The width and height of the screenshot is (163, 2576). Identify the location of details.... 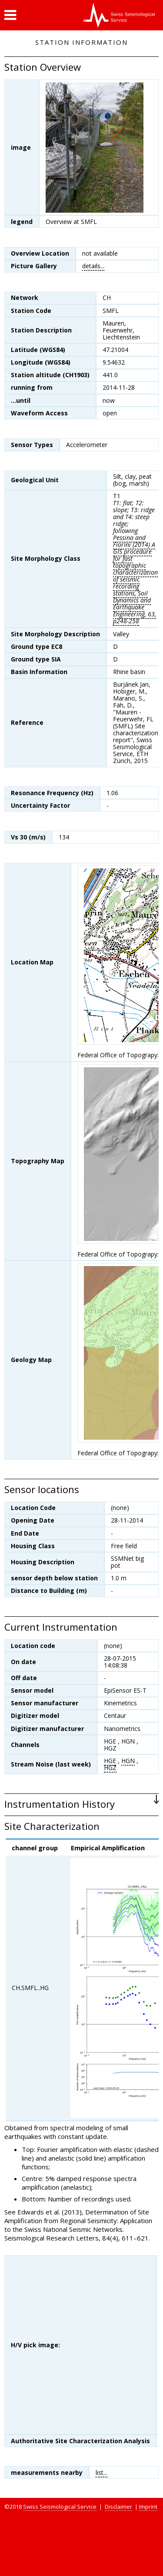
(93, 266).